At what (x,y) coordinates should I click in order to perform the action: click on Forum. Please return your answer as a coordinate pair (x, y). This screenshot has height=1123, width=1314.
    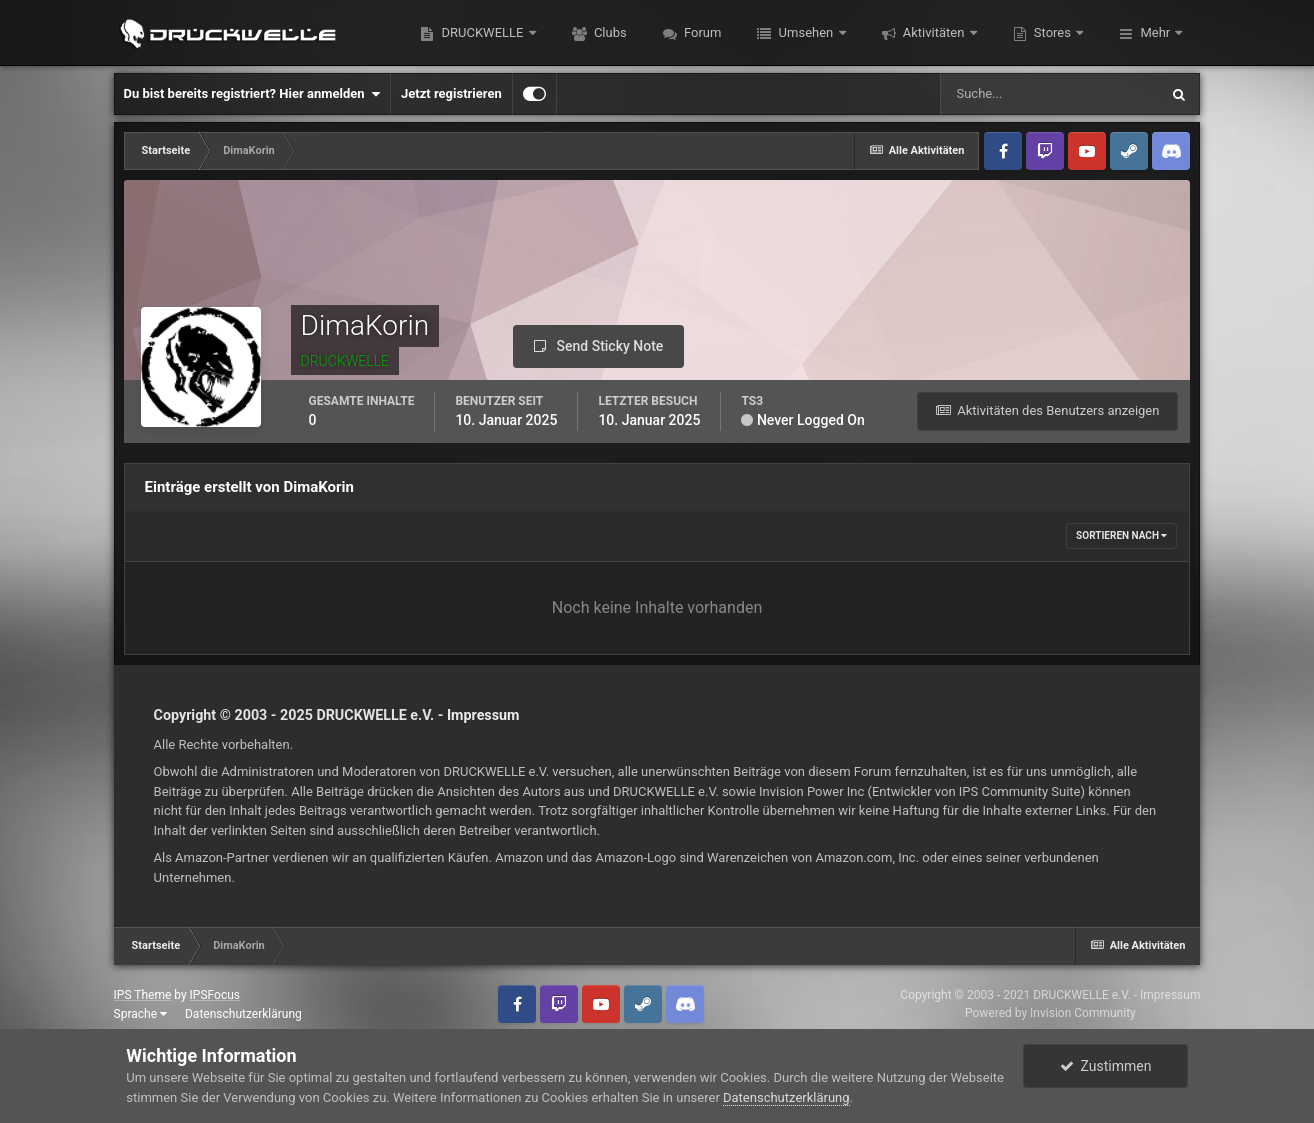
    Looking at the image, I should click on (701, 32).